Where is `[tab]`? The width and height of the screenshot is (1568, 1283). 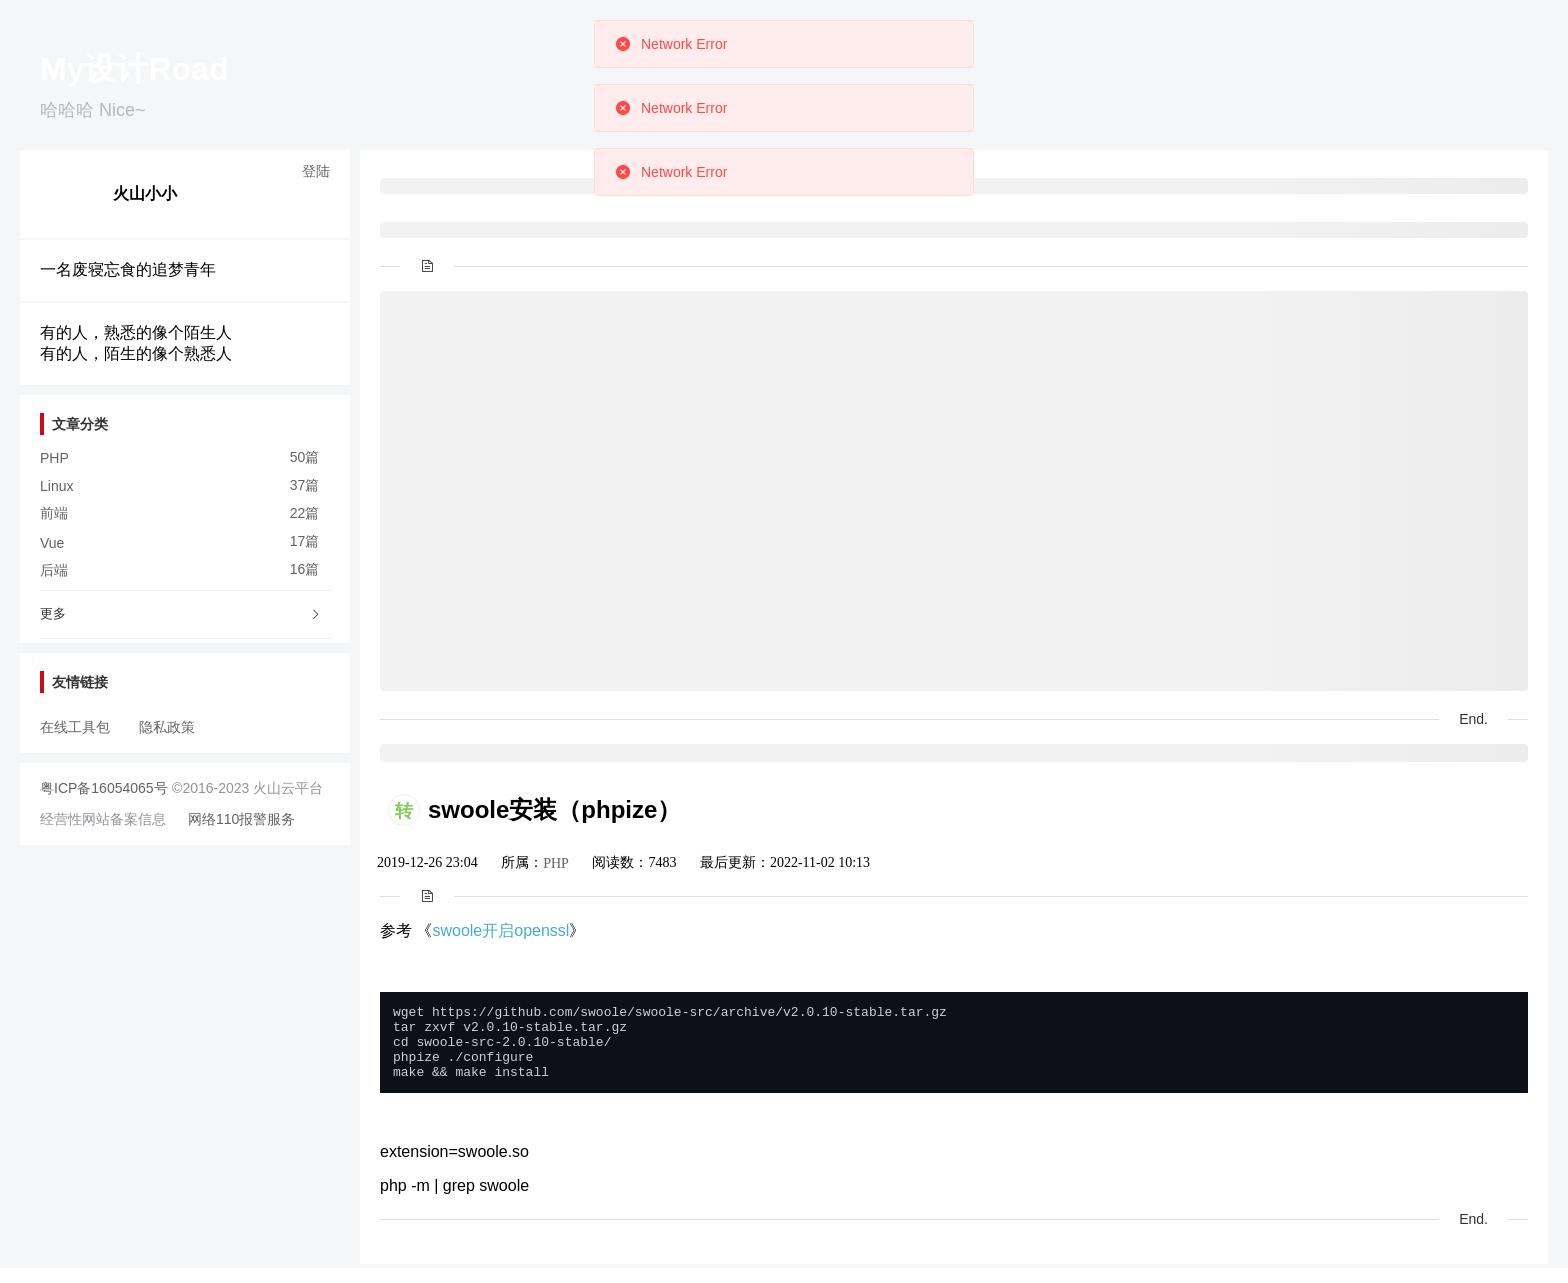
[tab] is located at coordinates (185, 615).